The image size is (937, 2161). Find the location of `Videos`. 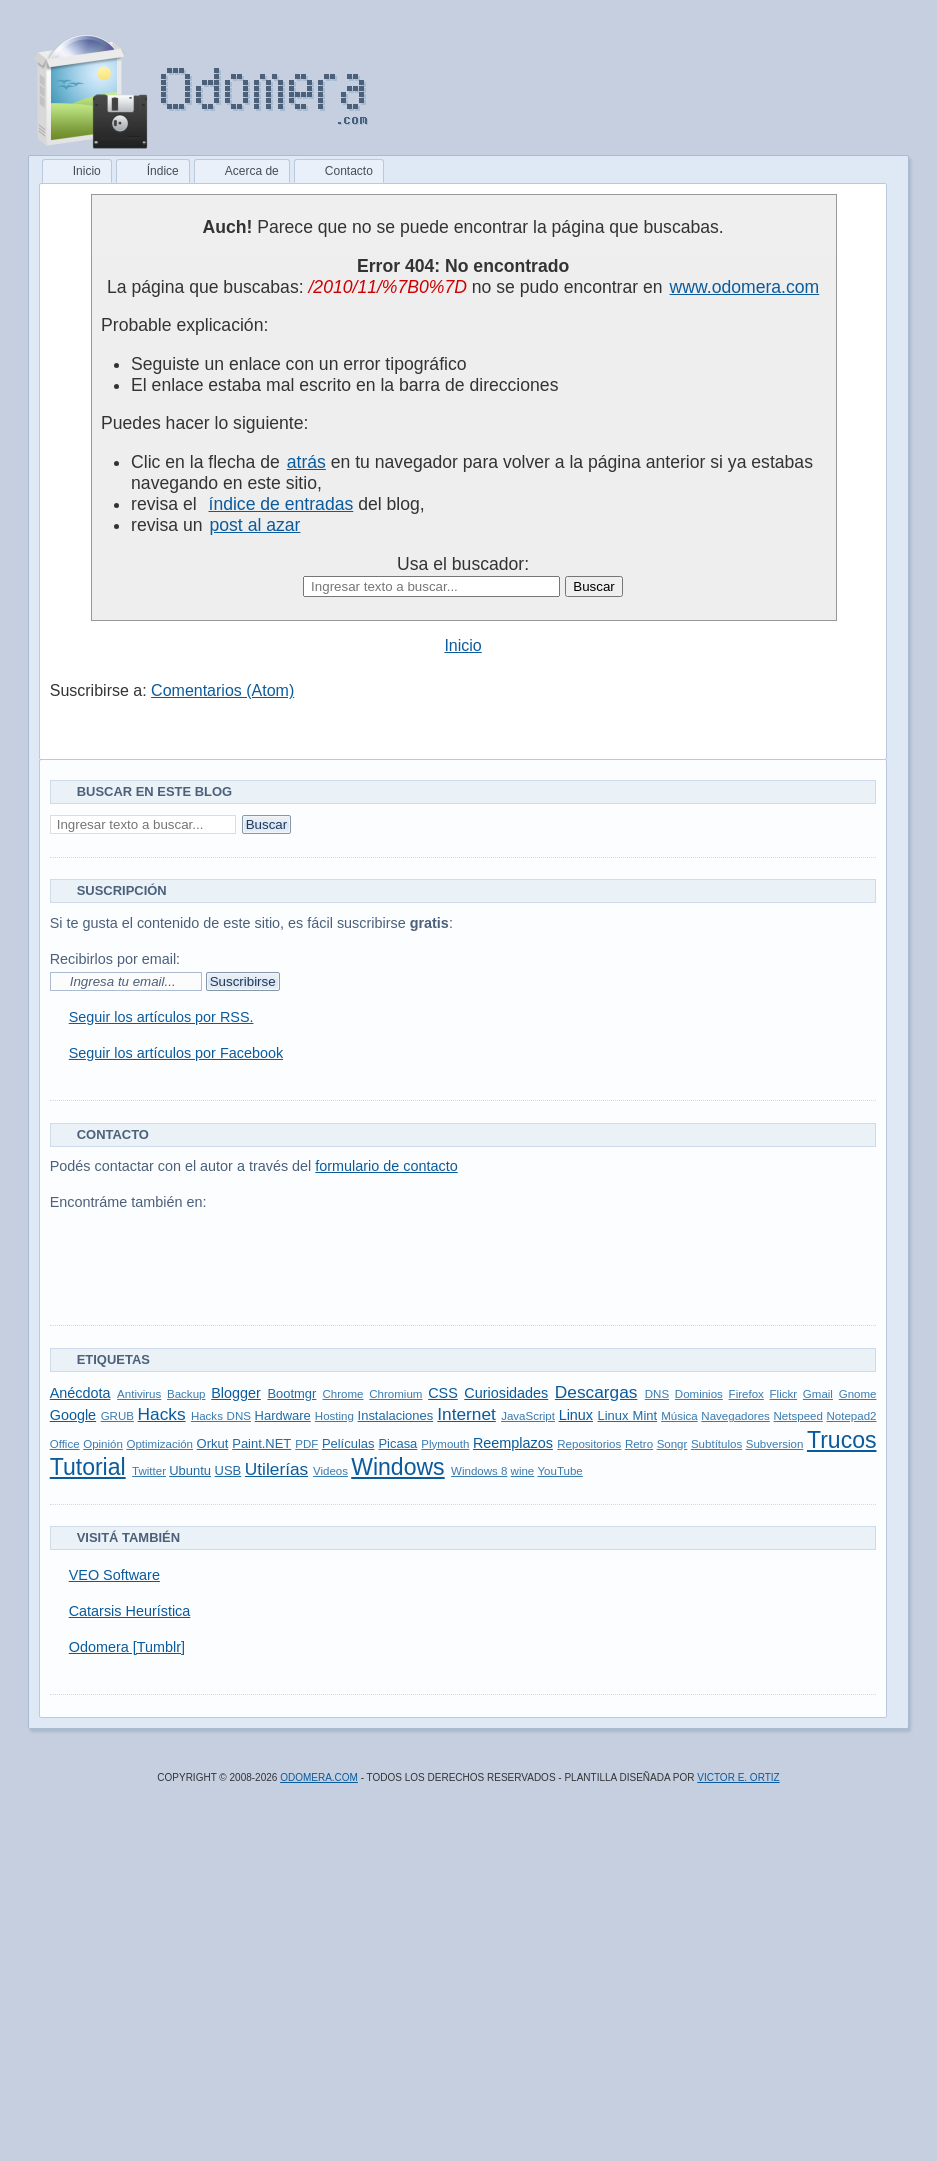

Videos is located at coordinates (330, 1471).